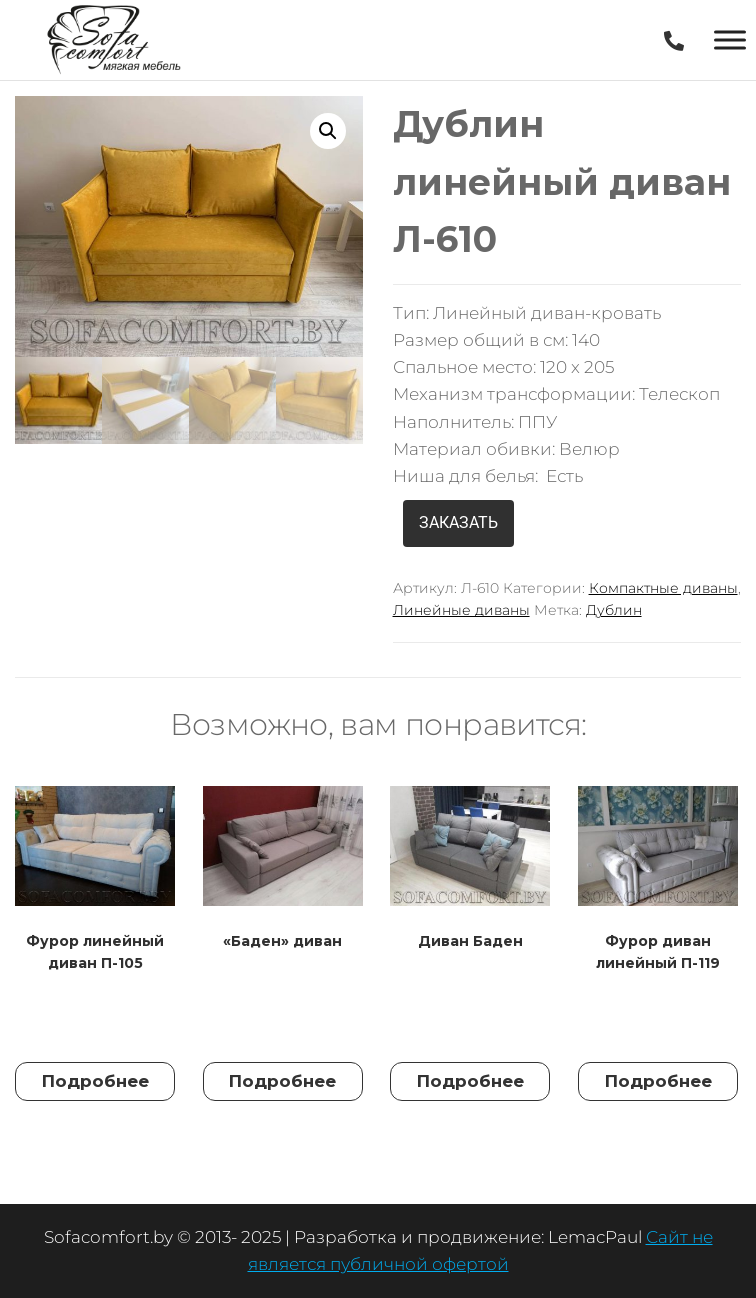  What do you see at coordinates (95, 1081) in the screenshot?
I see `Подробнее [Прочитайте больше о “Фурор линейный диван П-105”]` at bounding box center [95, 1081].